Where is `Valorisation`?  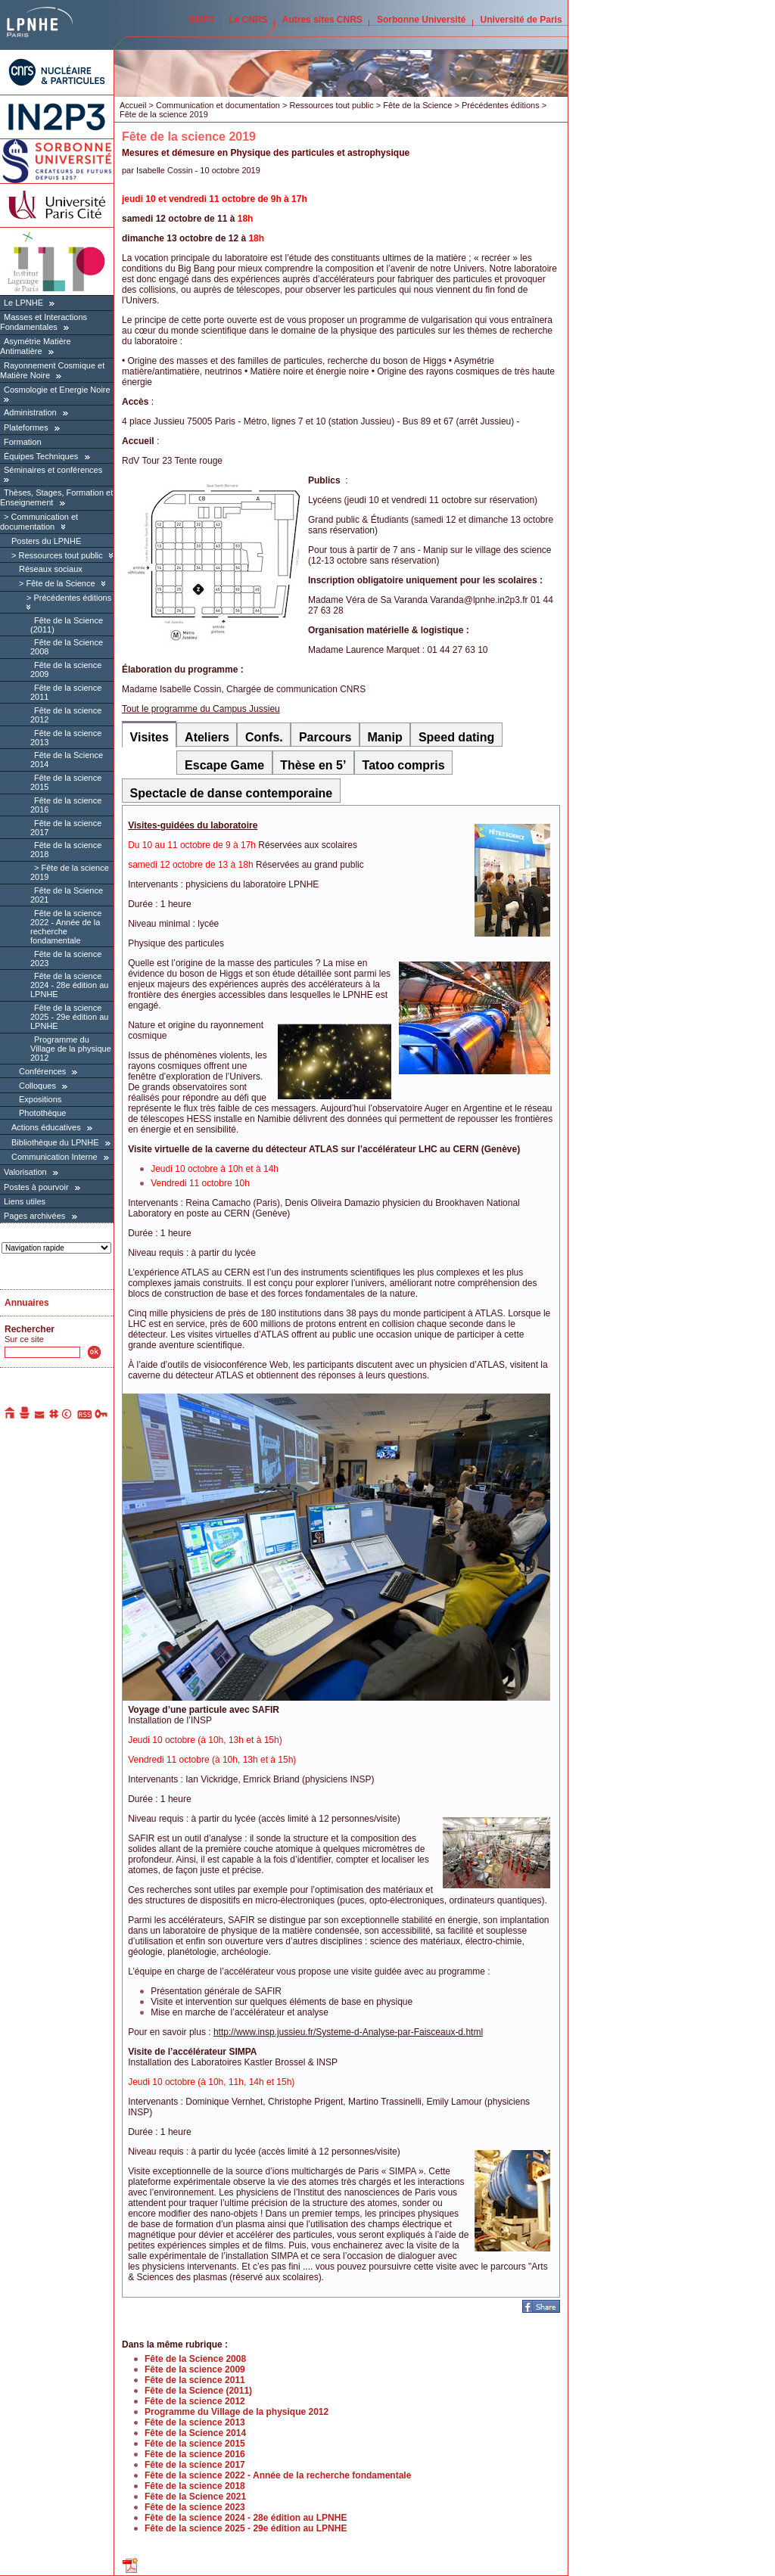 Valorisation is located at coordinates (25, 1171).